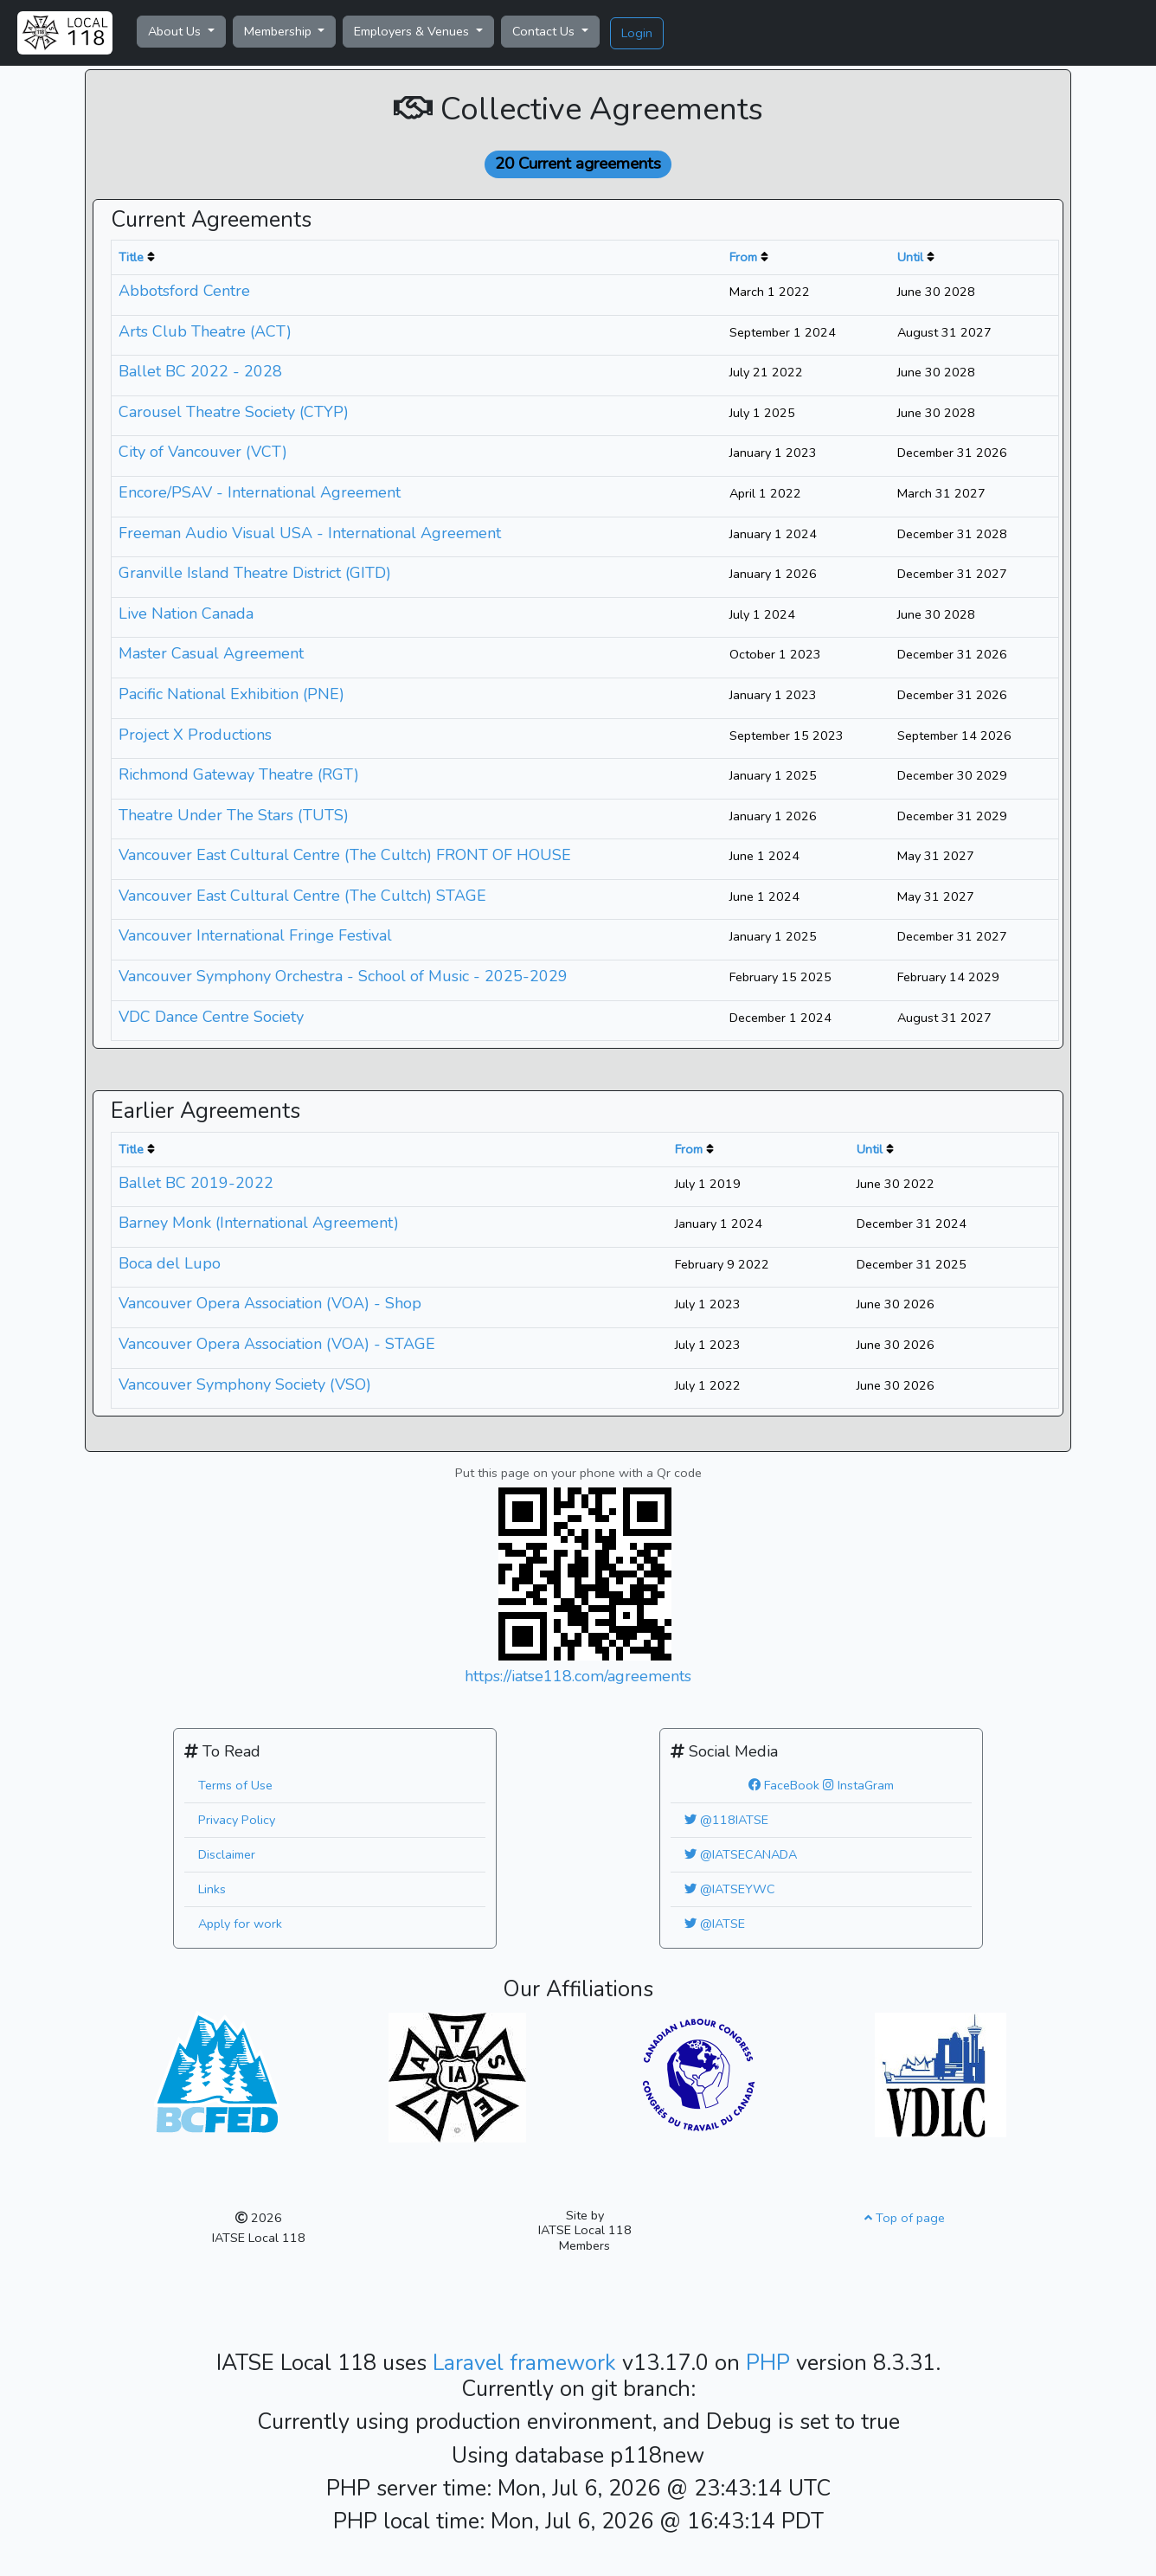  Describe the element at coordinates (310, 533) in the screenshot. I see `Freeman Audio Visual USA - International Agreement` at that location.